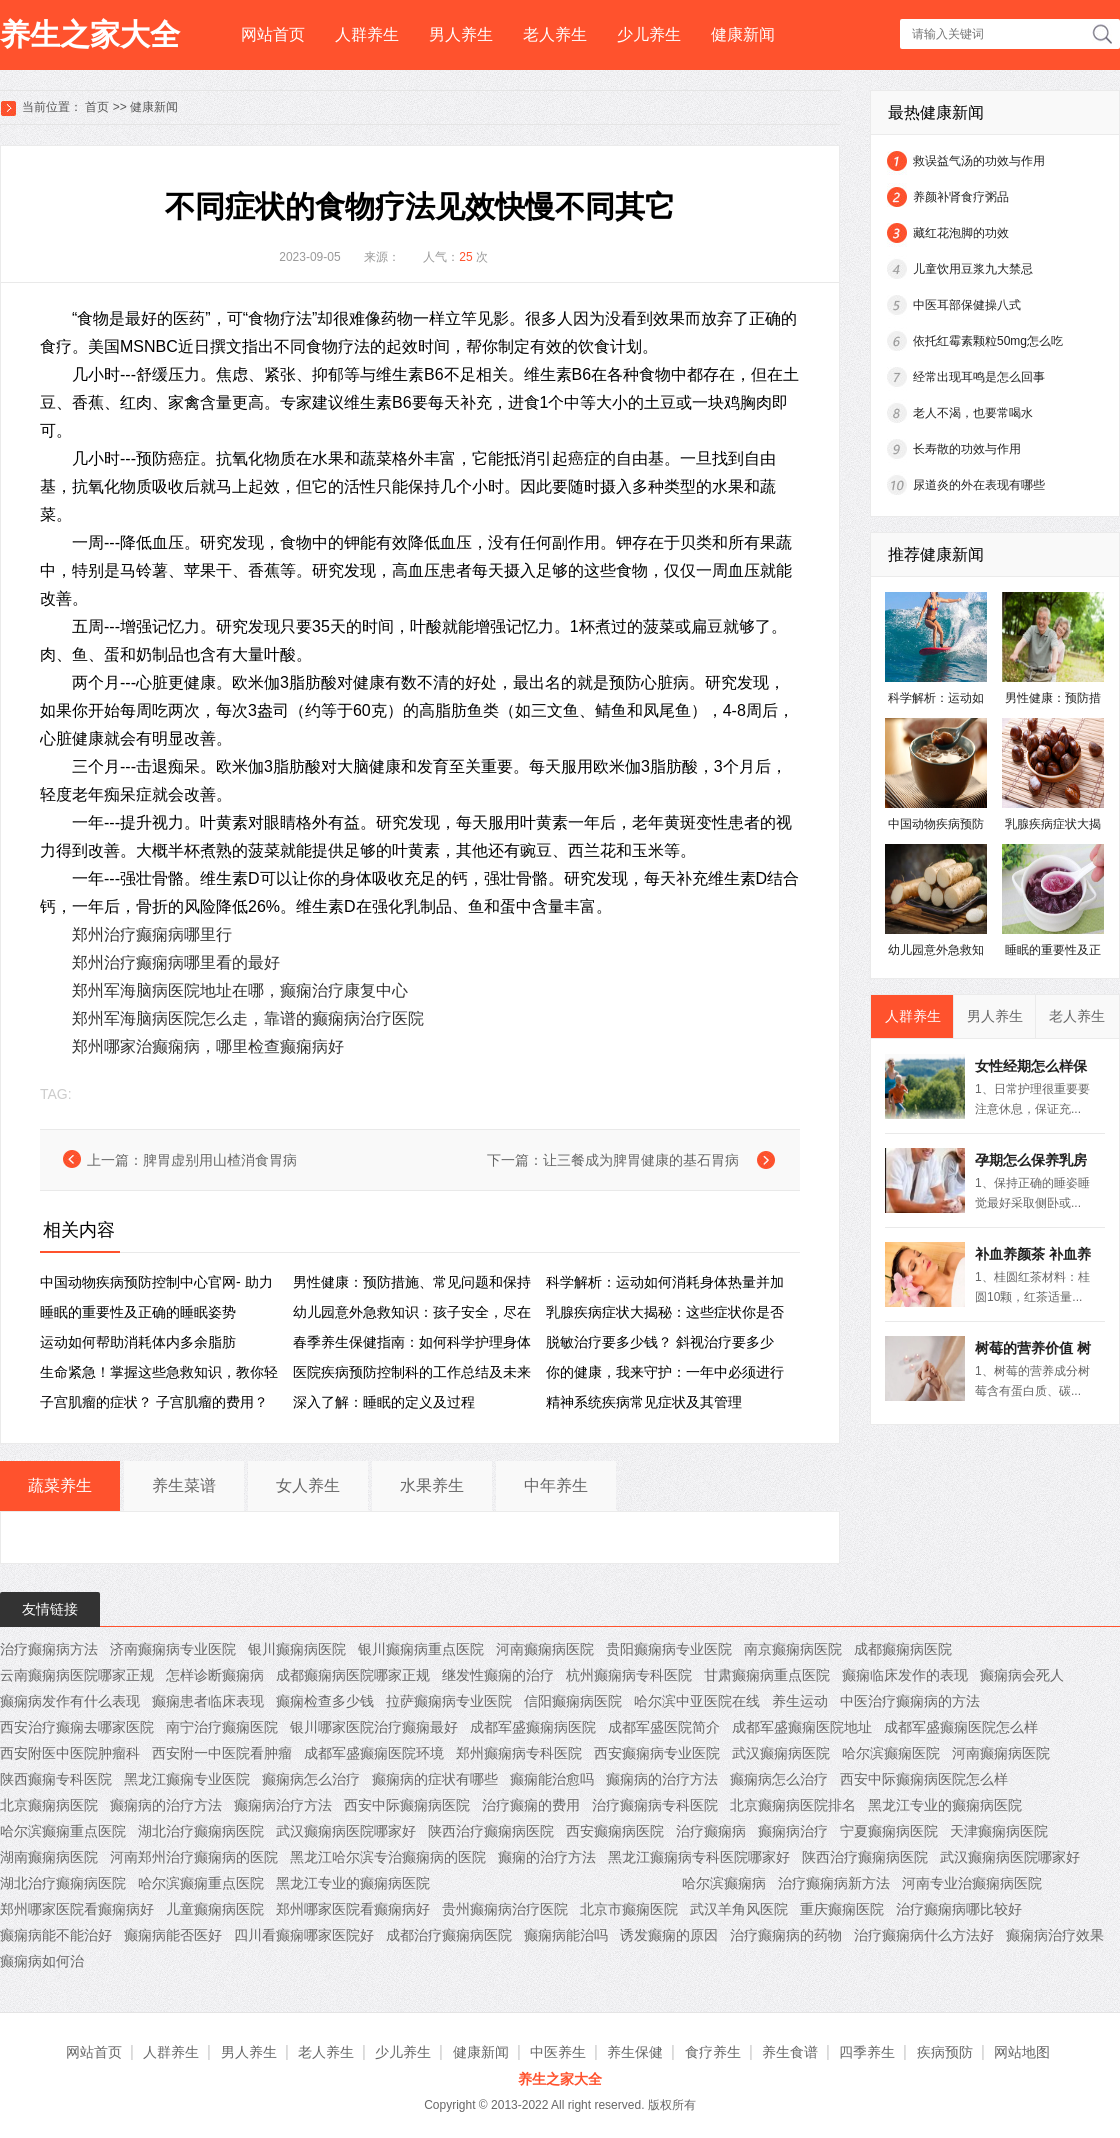 This screenshot has height=2138, width=1120. What do you see at coordinates (793, 1831) in the screenshot?
I see `癫痫病治疗` at bounding box center [793, 1831].